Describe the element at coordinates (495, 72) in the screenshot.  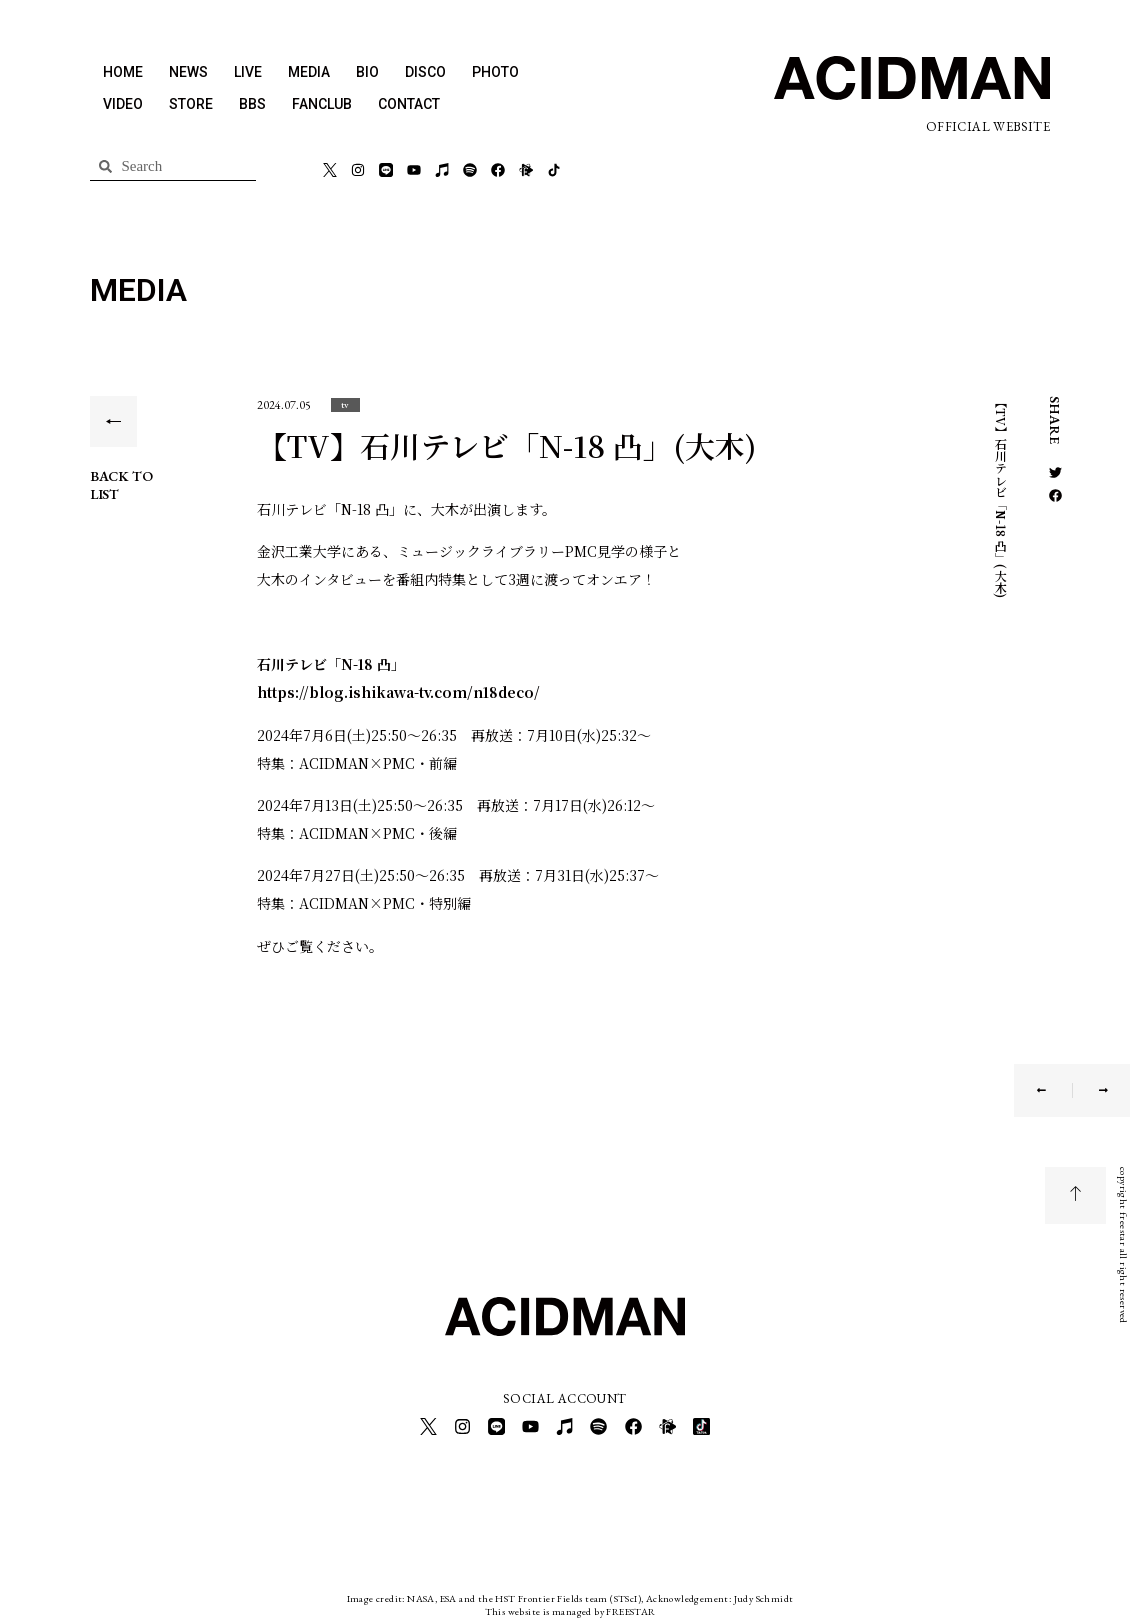
I see `PHOTO` at that location.